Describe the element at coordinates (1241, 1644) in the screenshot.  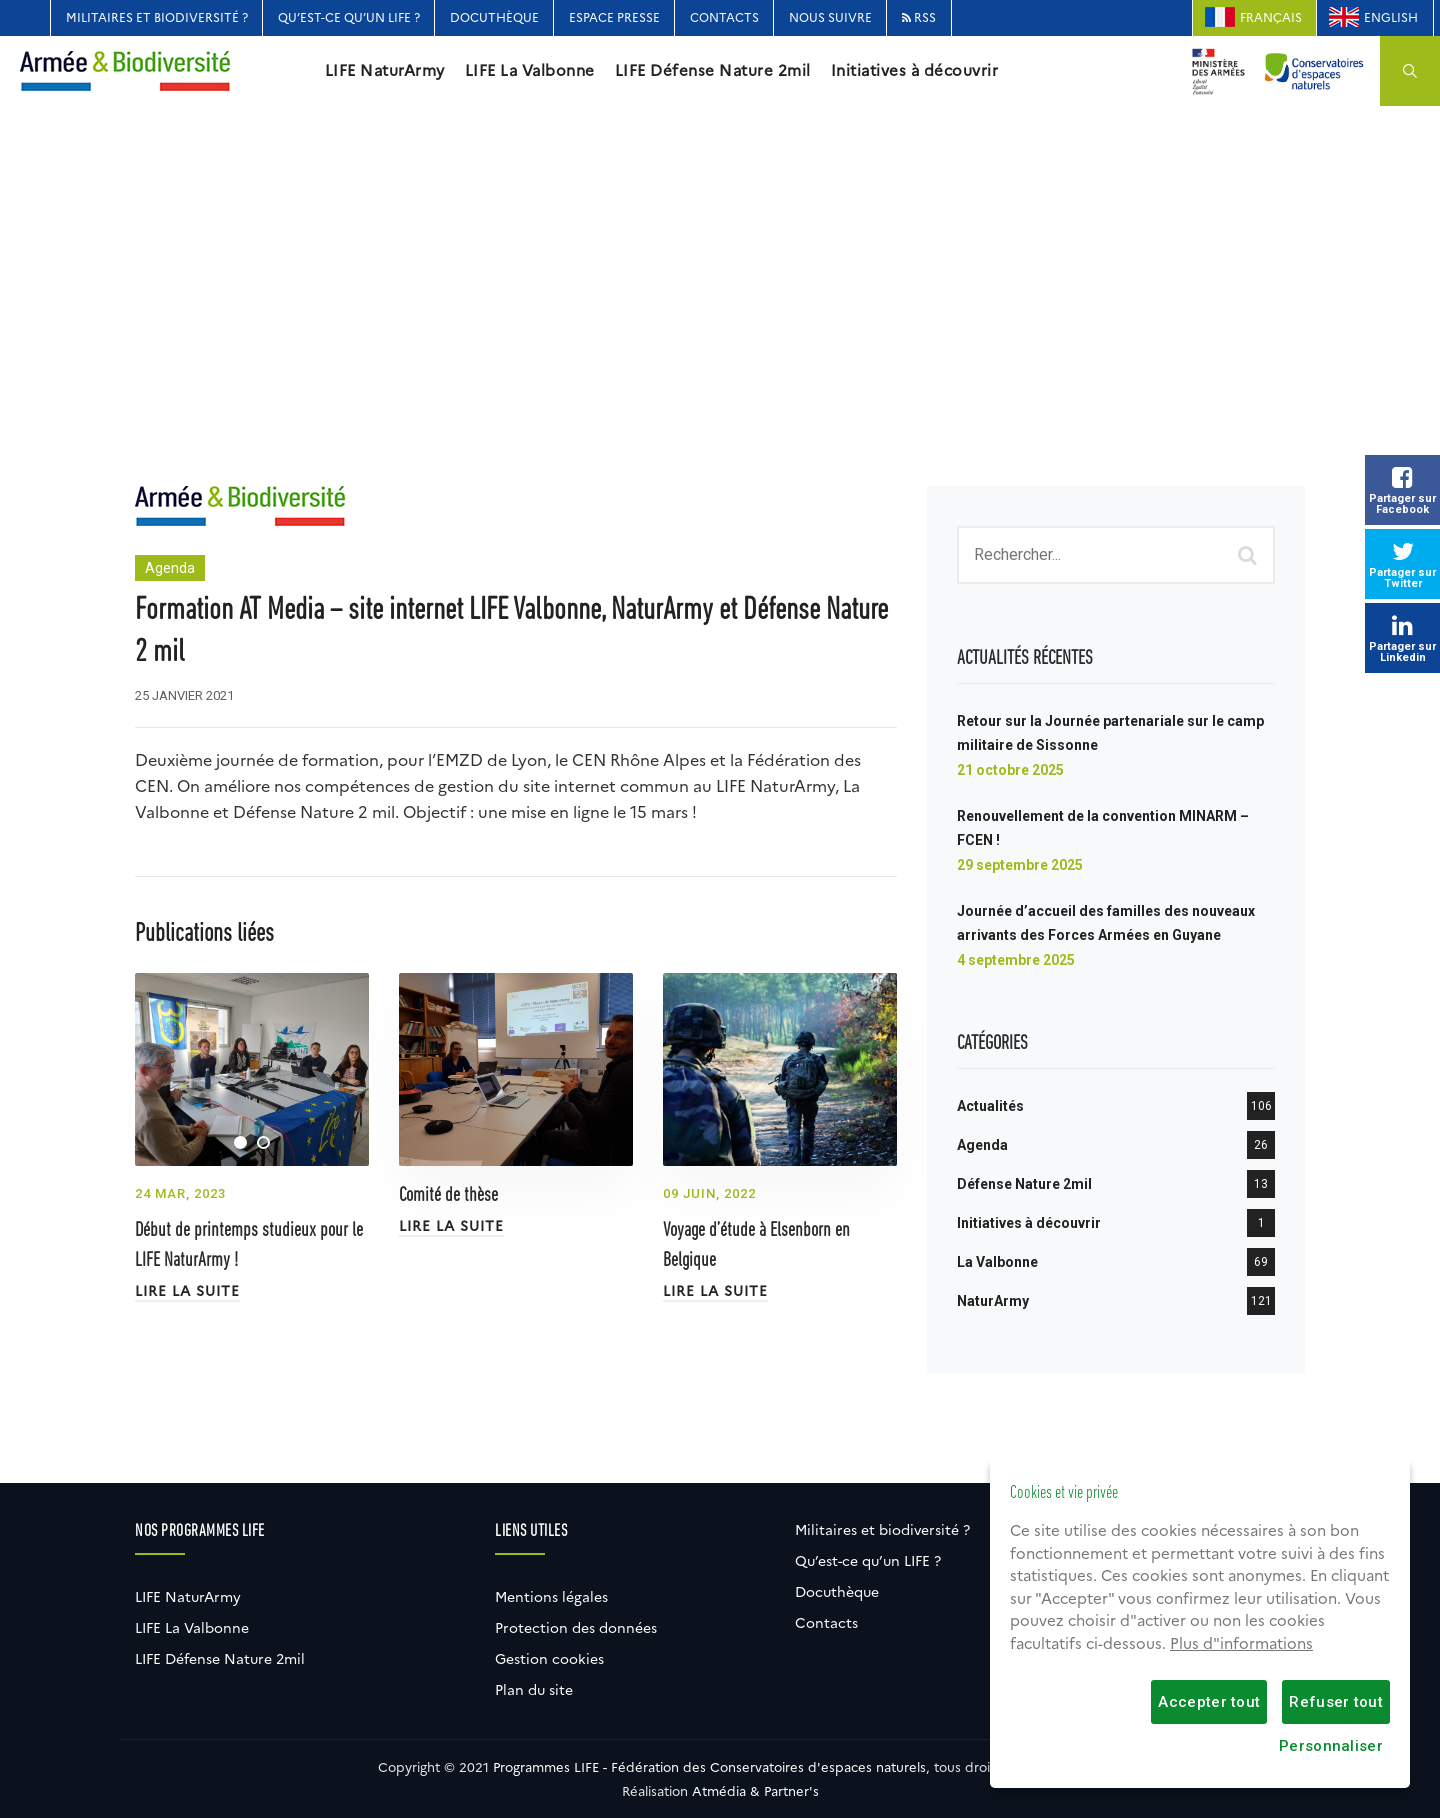
I see `Plus d"informations` at that location.